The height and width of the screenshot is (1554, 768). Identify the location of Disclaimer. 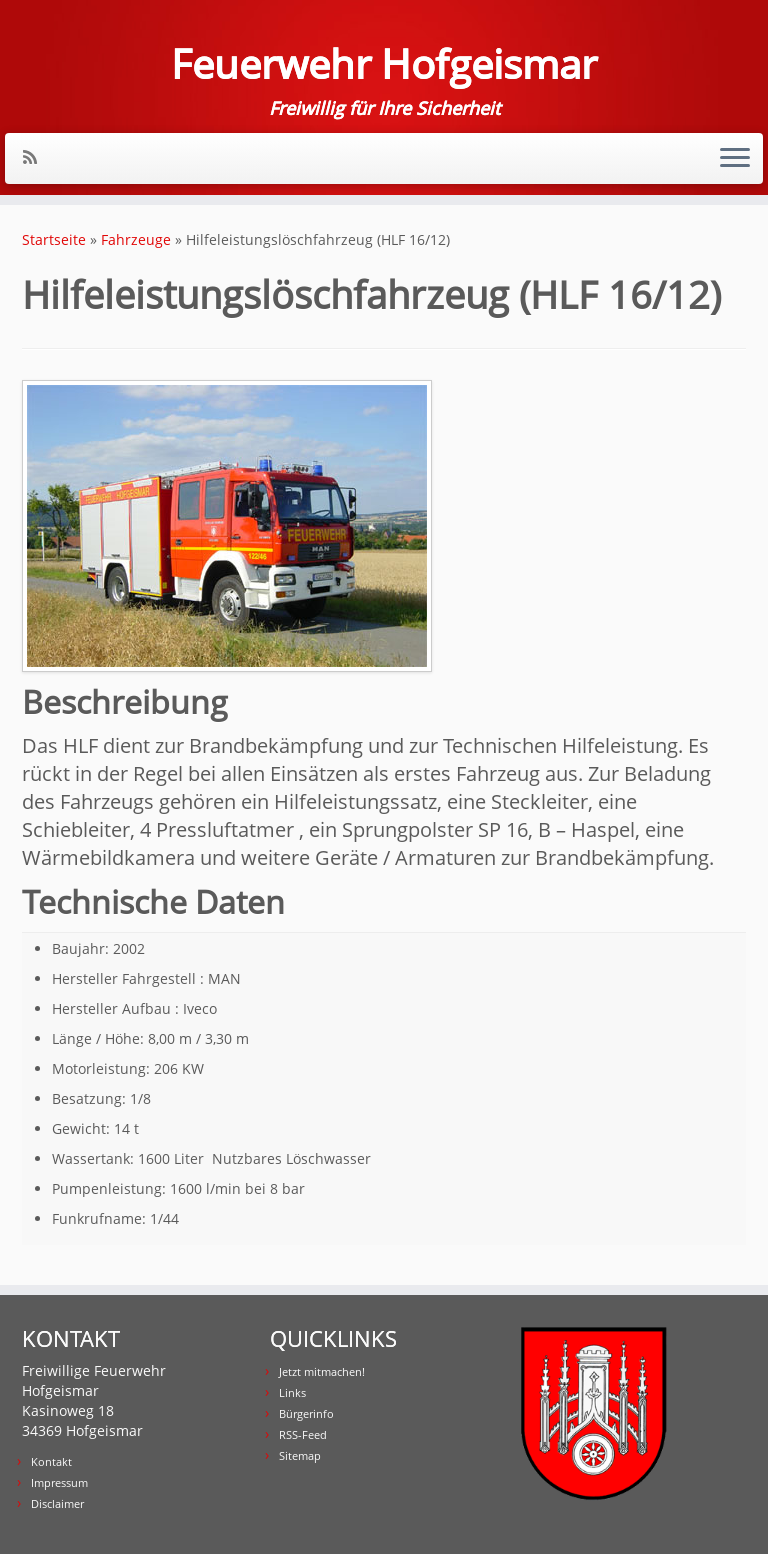
(57, 1503).